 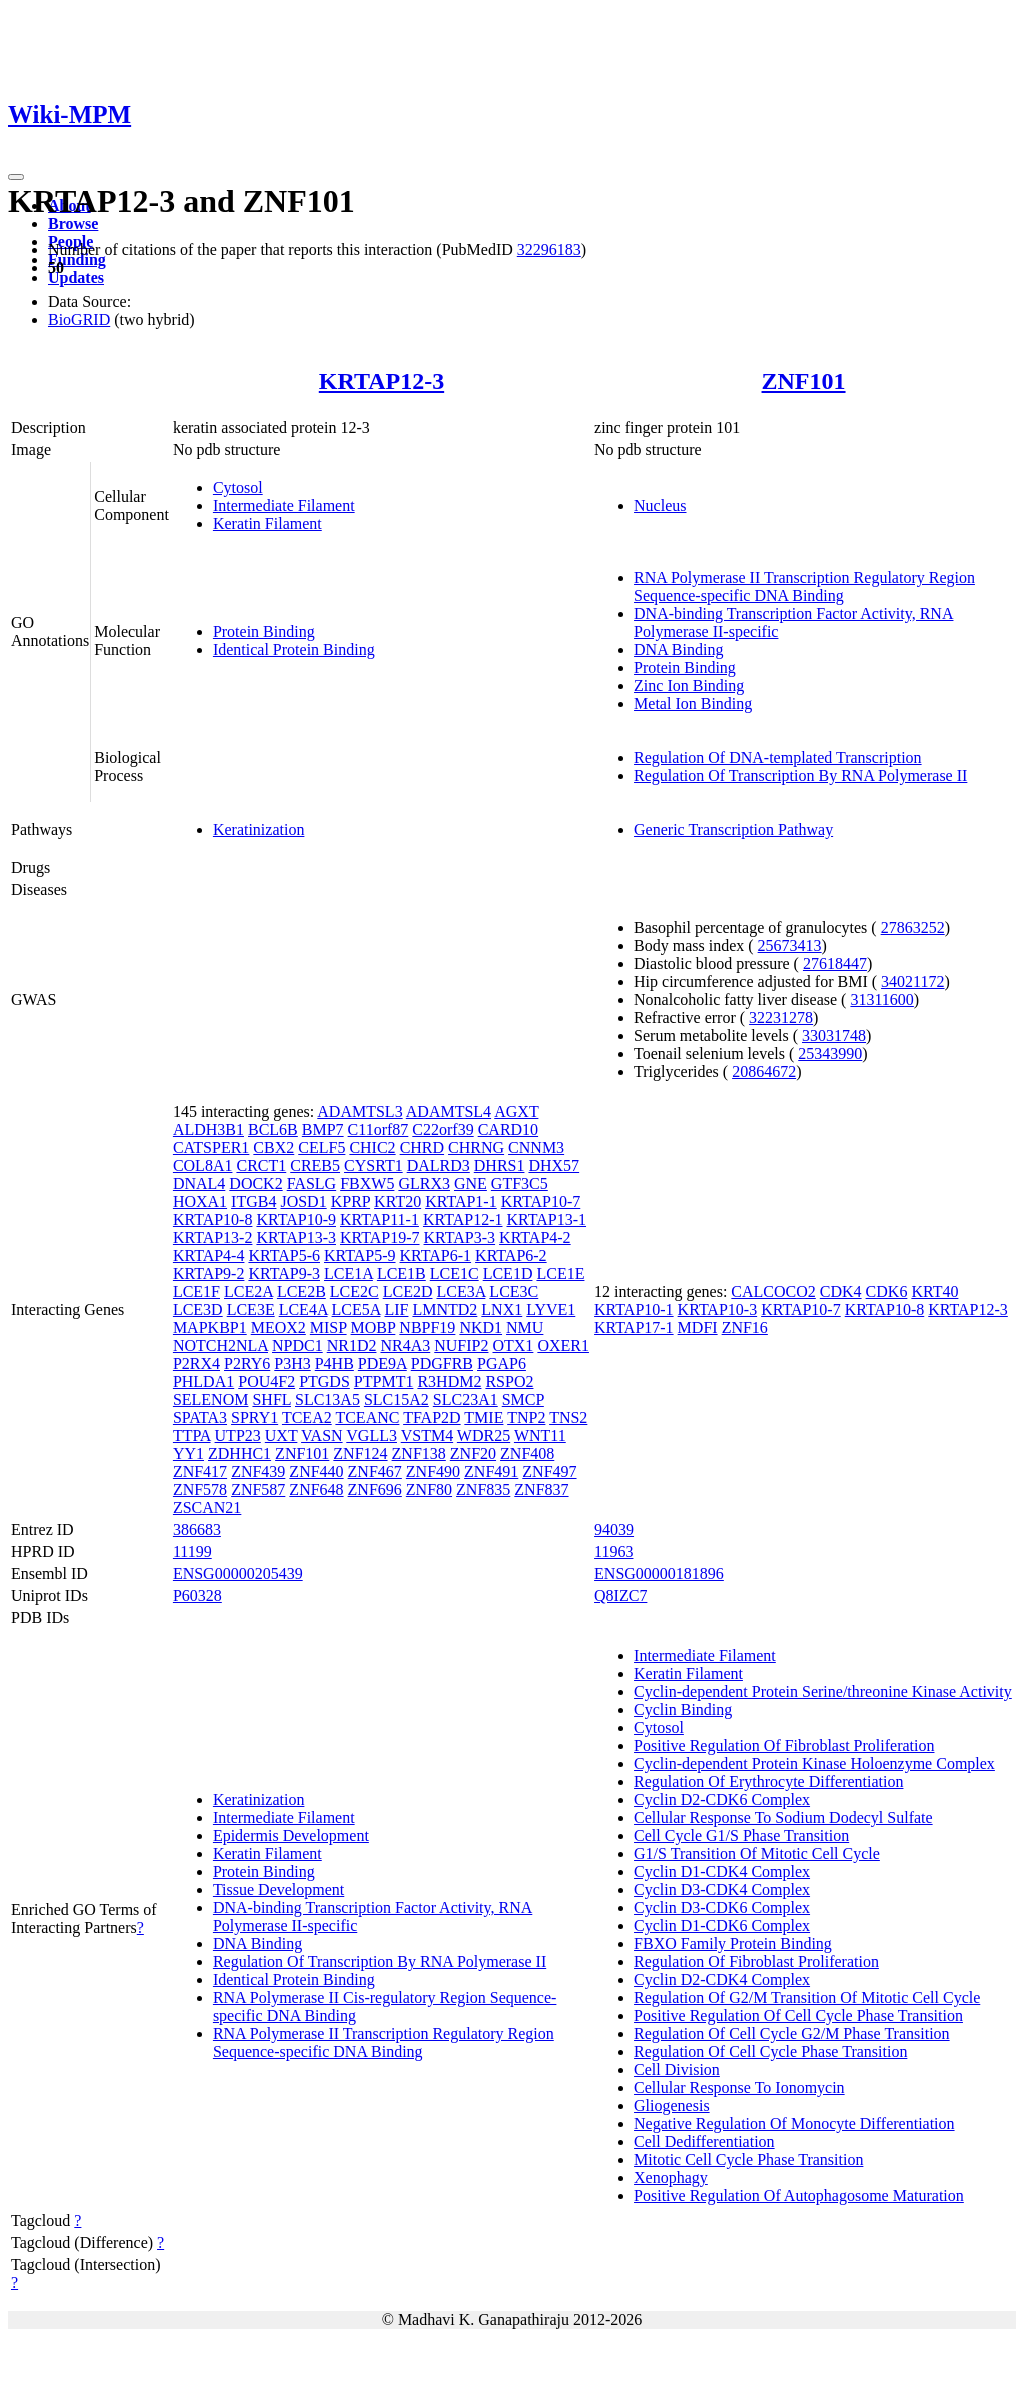 I want to click on DHX57, so click(x=553, y=1165).